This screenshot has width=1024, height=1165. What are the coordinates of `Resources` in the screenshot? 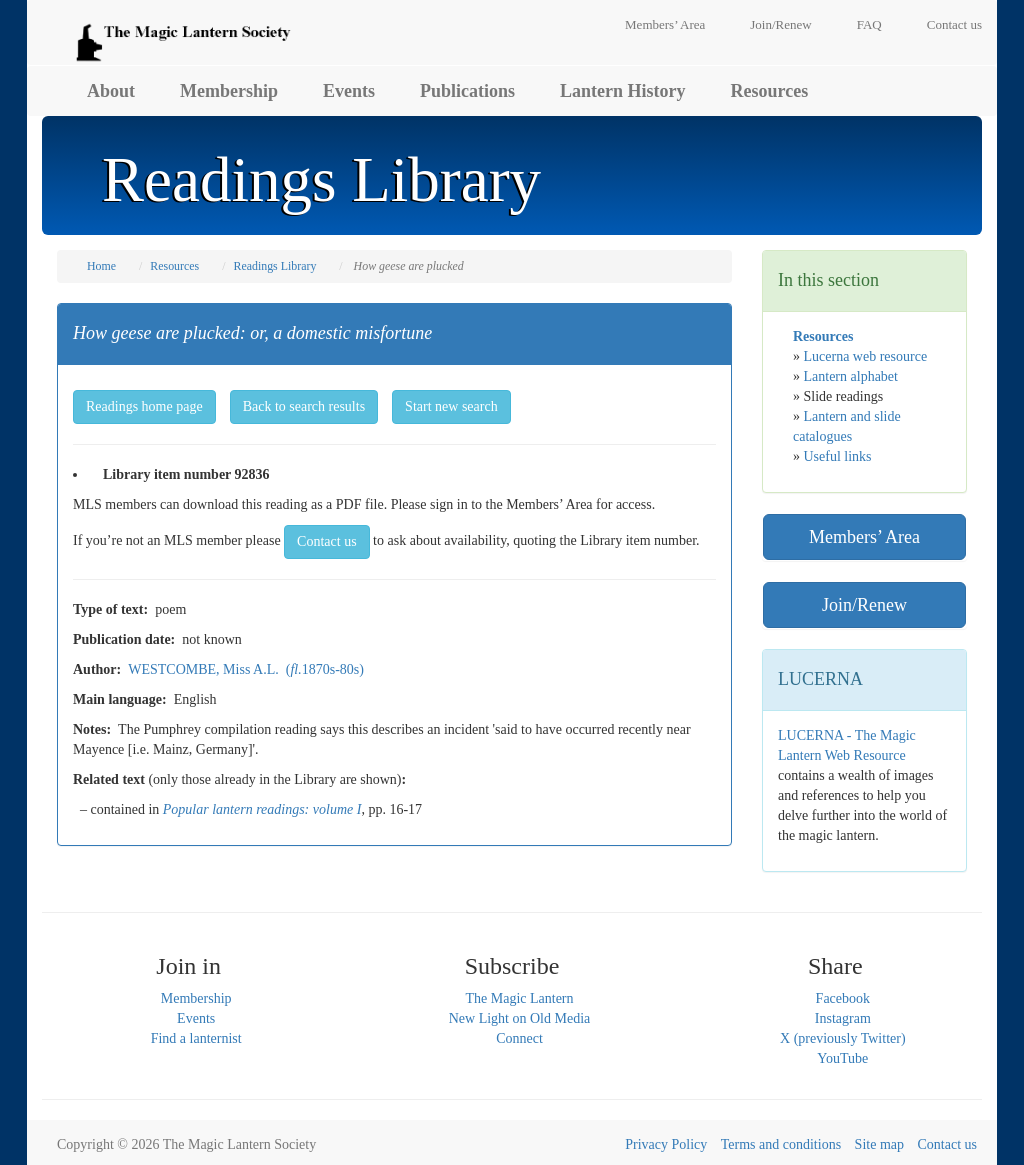 It's located at (770, 91).